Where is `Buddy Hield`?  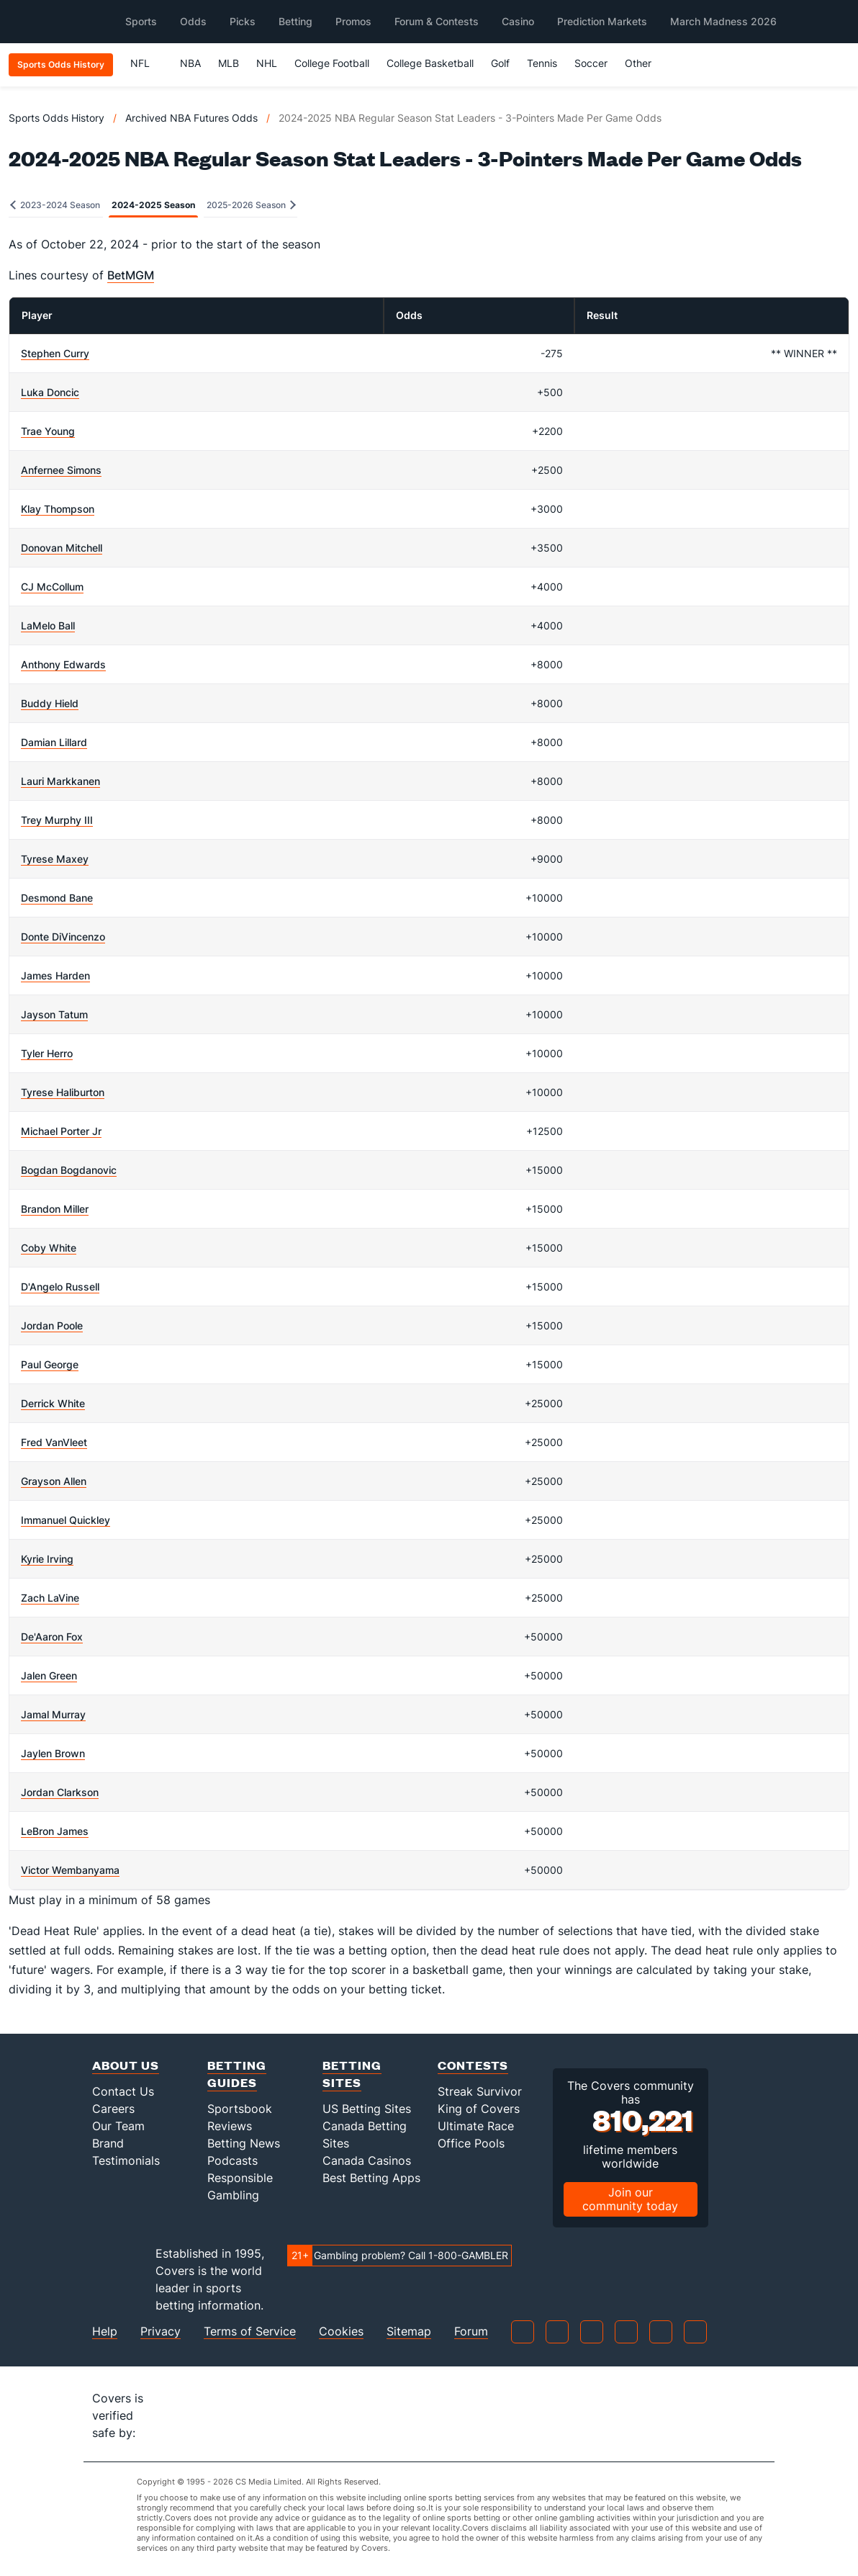 Buddy Hield is located at coordinates (49, 703).